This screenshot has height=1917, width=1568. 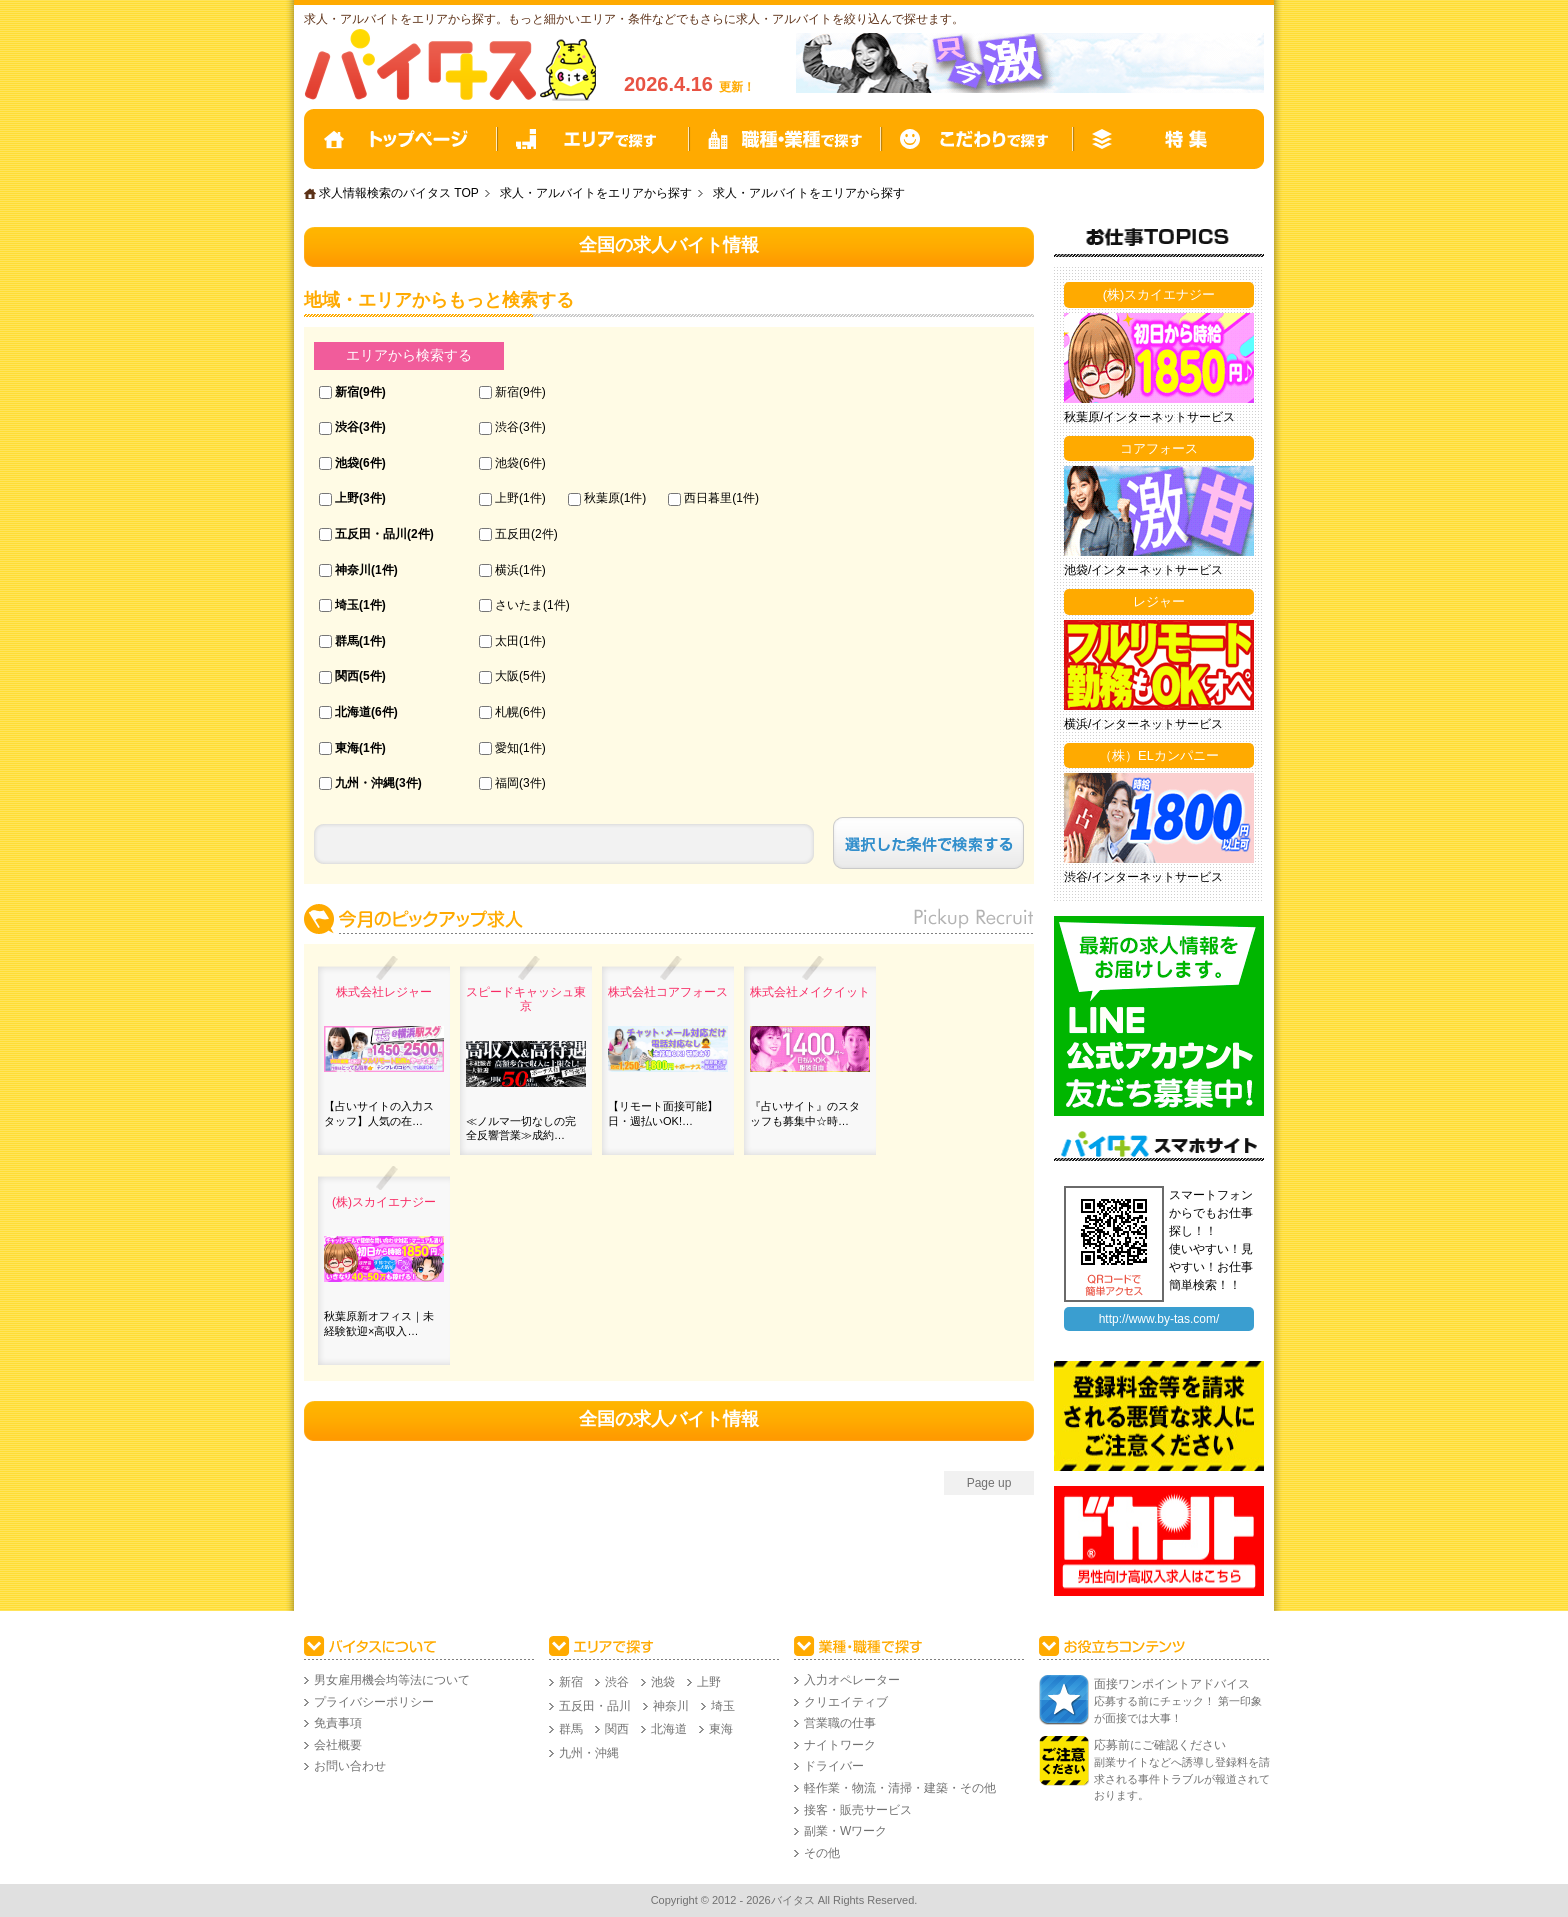 I want to click on 大阪, so click(x=507, y=676).